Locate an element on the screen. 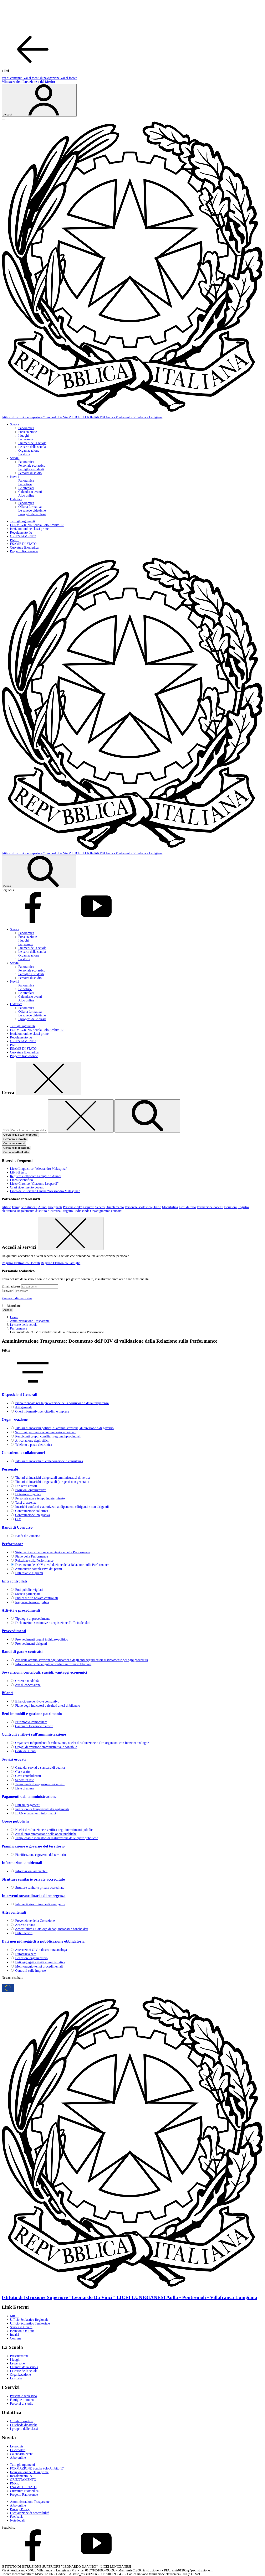 The width and height of the screenshot is (265, 2576). Tipologie di procedimento is located at coordinates (33, 1618).